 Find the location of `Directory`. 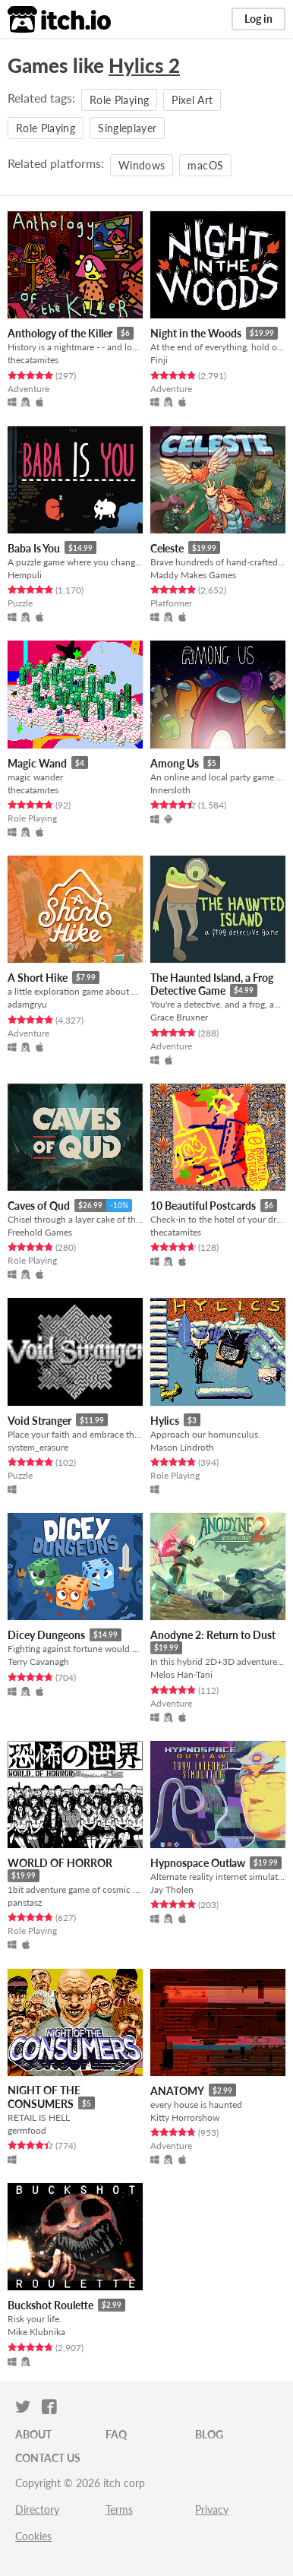

Directory is located at coordinates (37, 2509).